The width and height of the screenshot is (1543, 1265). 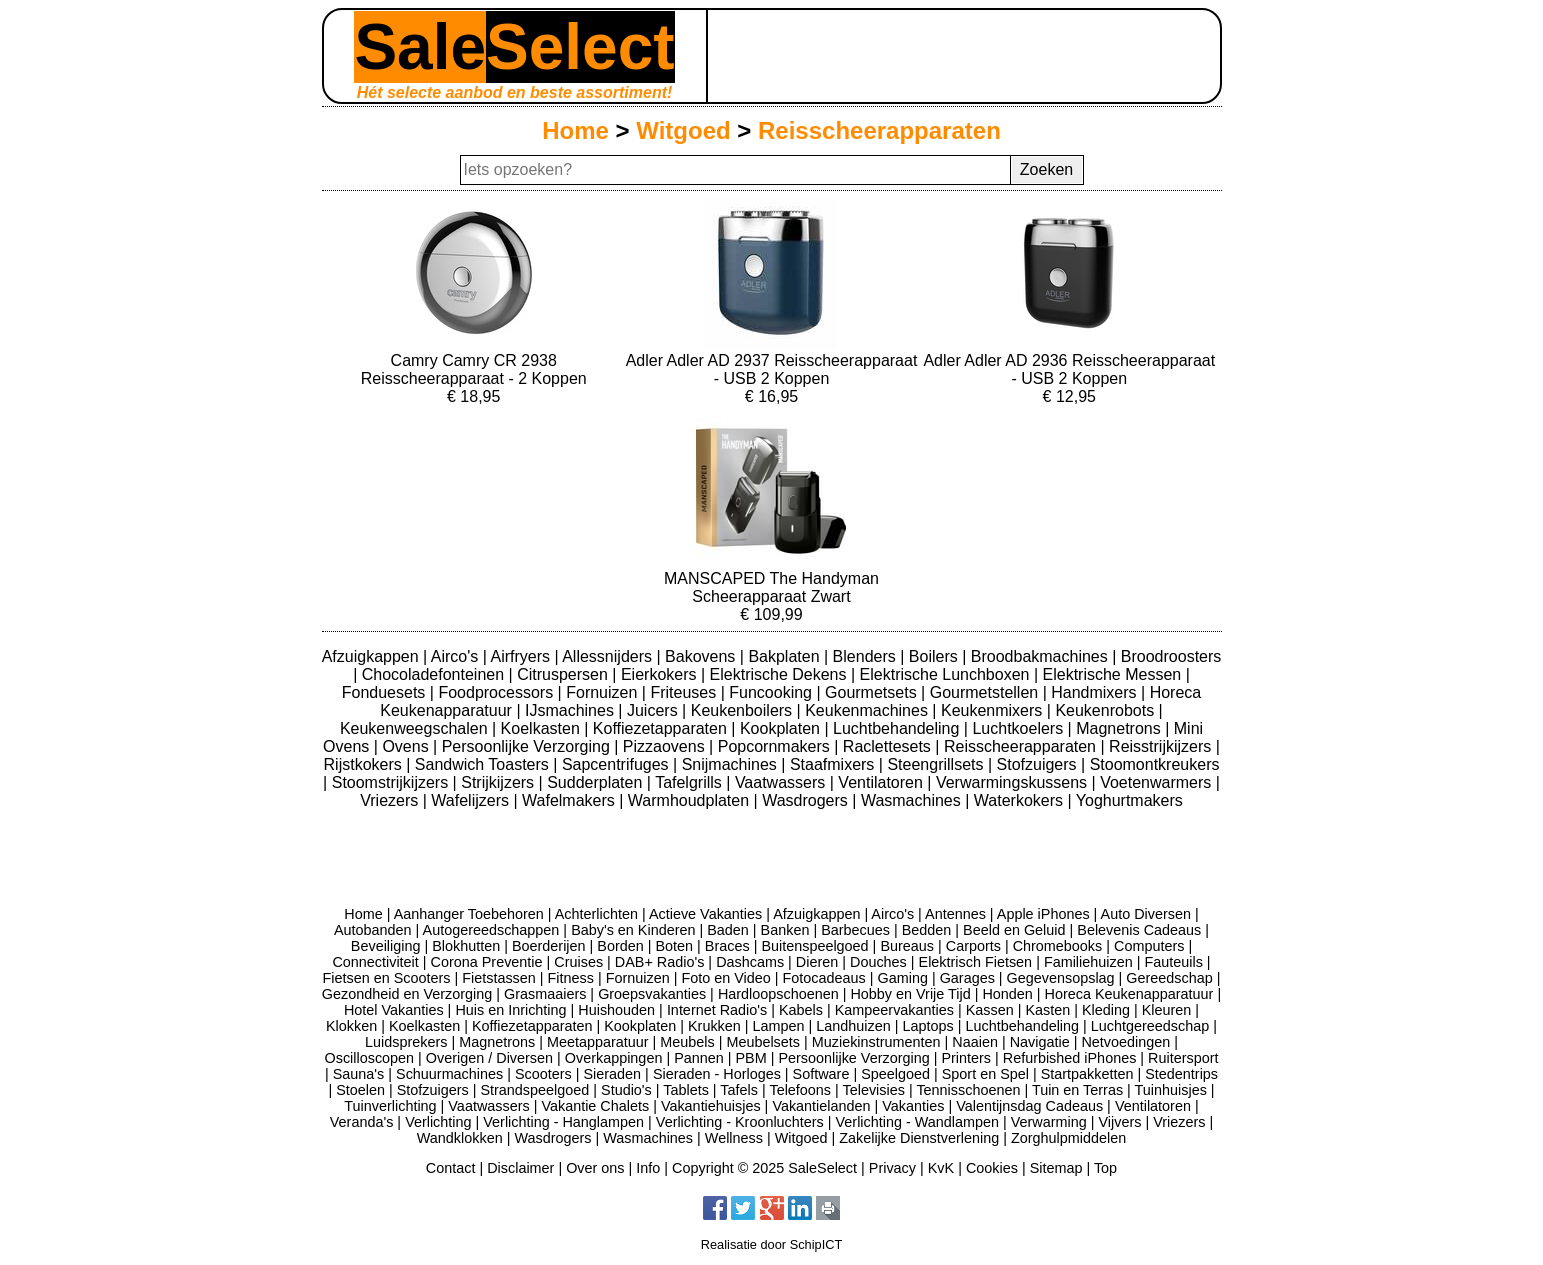 What do you see at coordinates (457, 656) in the screenshot?
I see `Airco's` at bounding box center [457, 656].